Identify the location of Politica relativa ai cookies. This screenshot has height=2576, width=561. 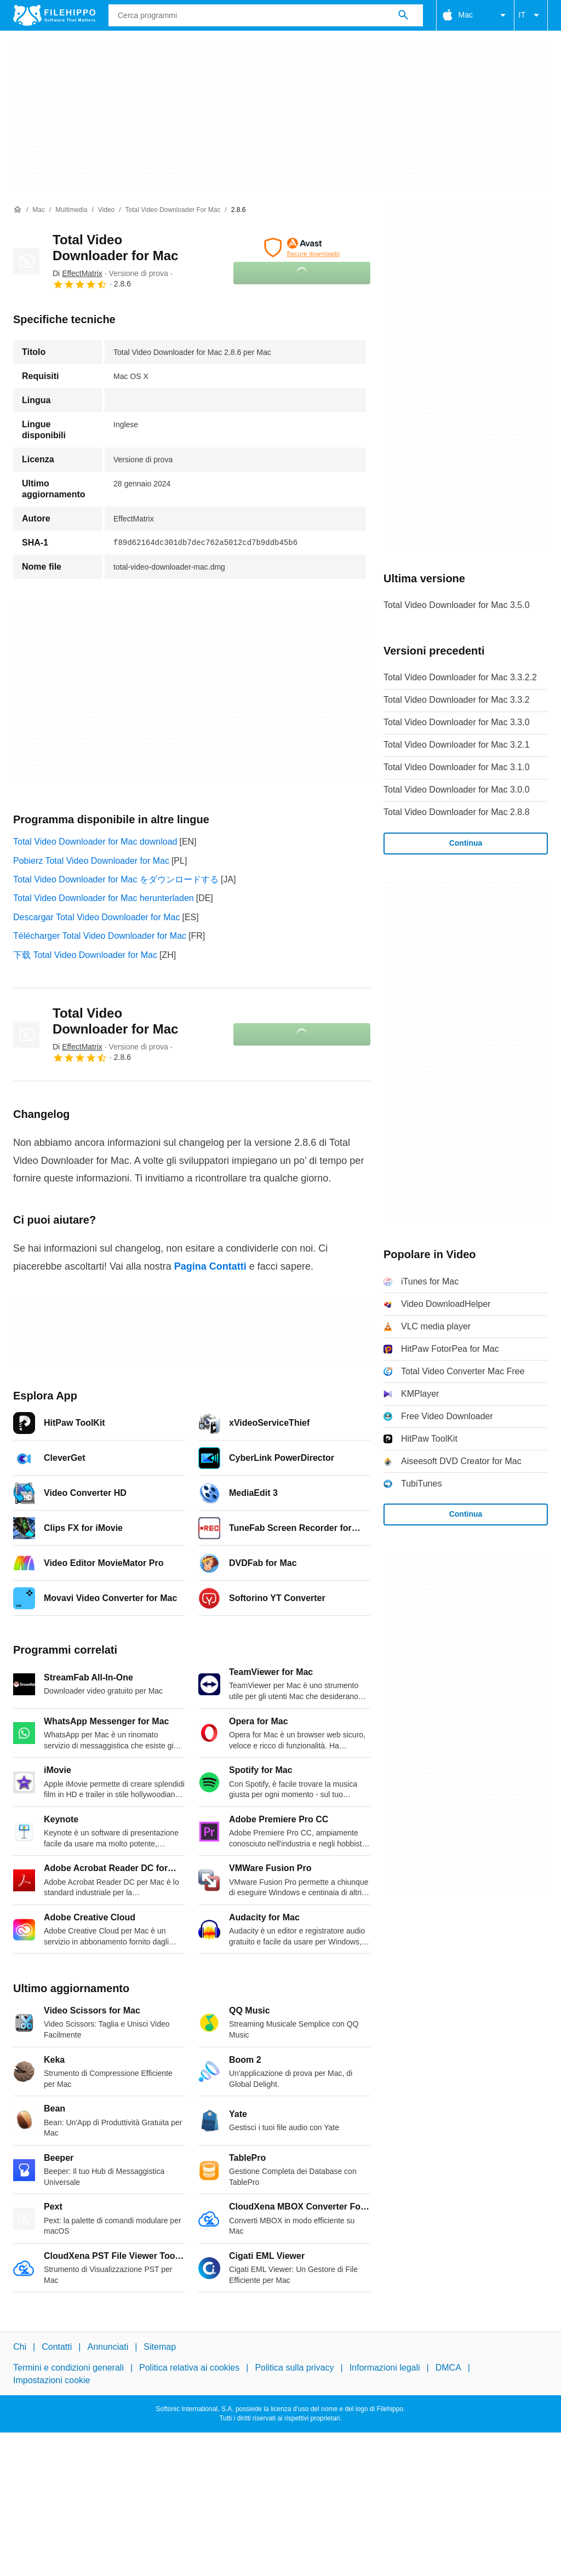
(189, 2367).